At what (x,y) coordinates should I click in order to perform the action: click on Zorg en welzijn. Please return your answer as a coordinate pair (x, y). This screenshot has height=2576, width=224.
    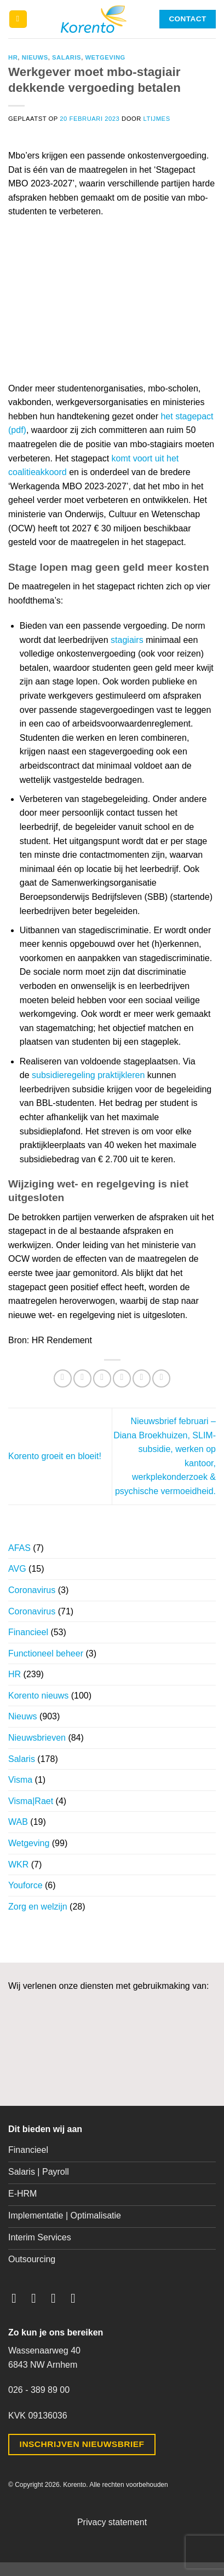
    Looking at the image, I should click on (37, 1906).